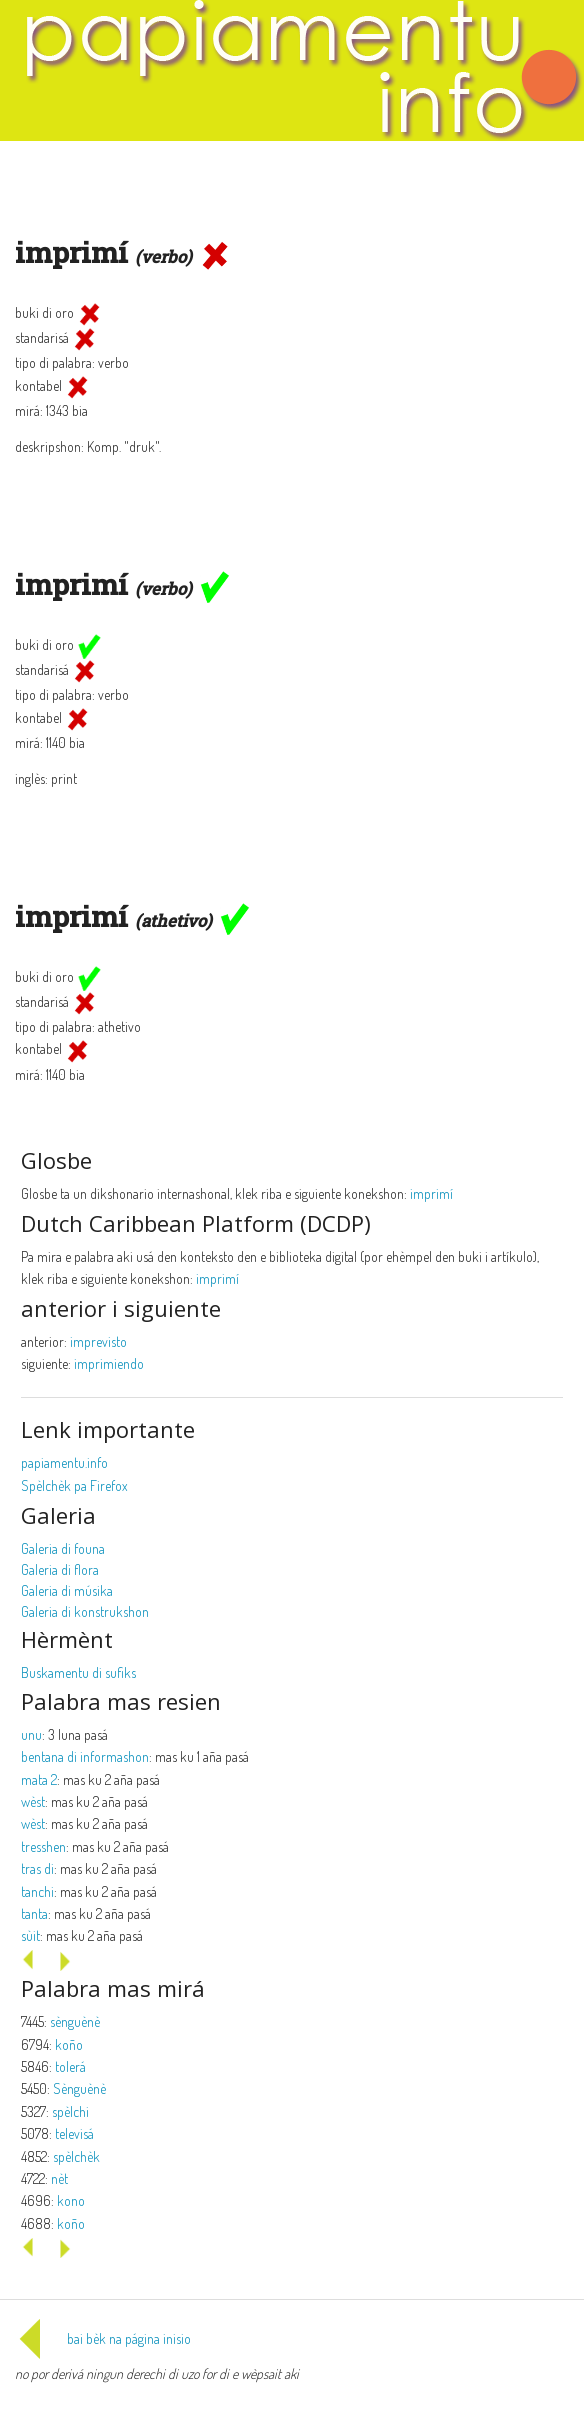 This screenshot has height=2426, width=584. What do you see at coordinates (103, 2338) in the screenshot?
I see `bai bèk na página inisio` at bounding box center [103, 2338].